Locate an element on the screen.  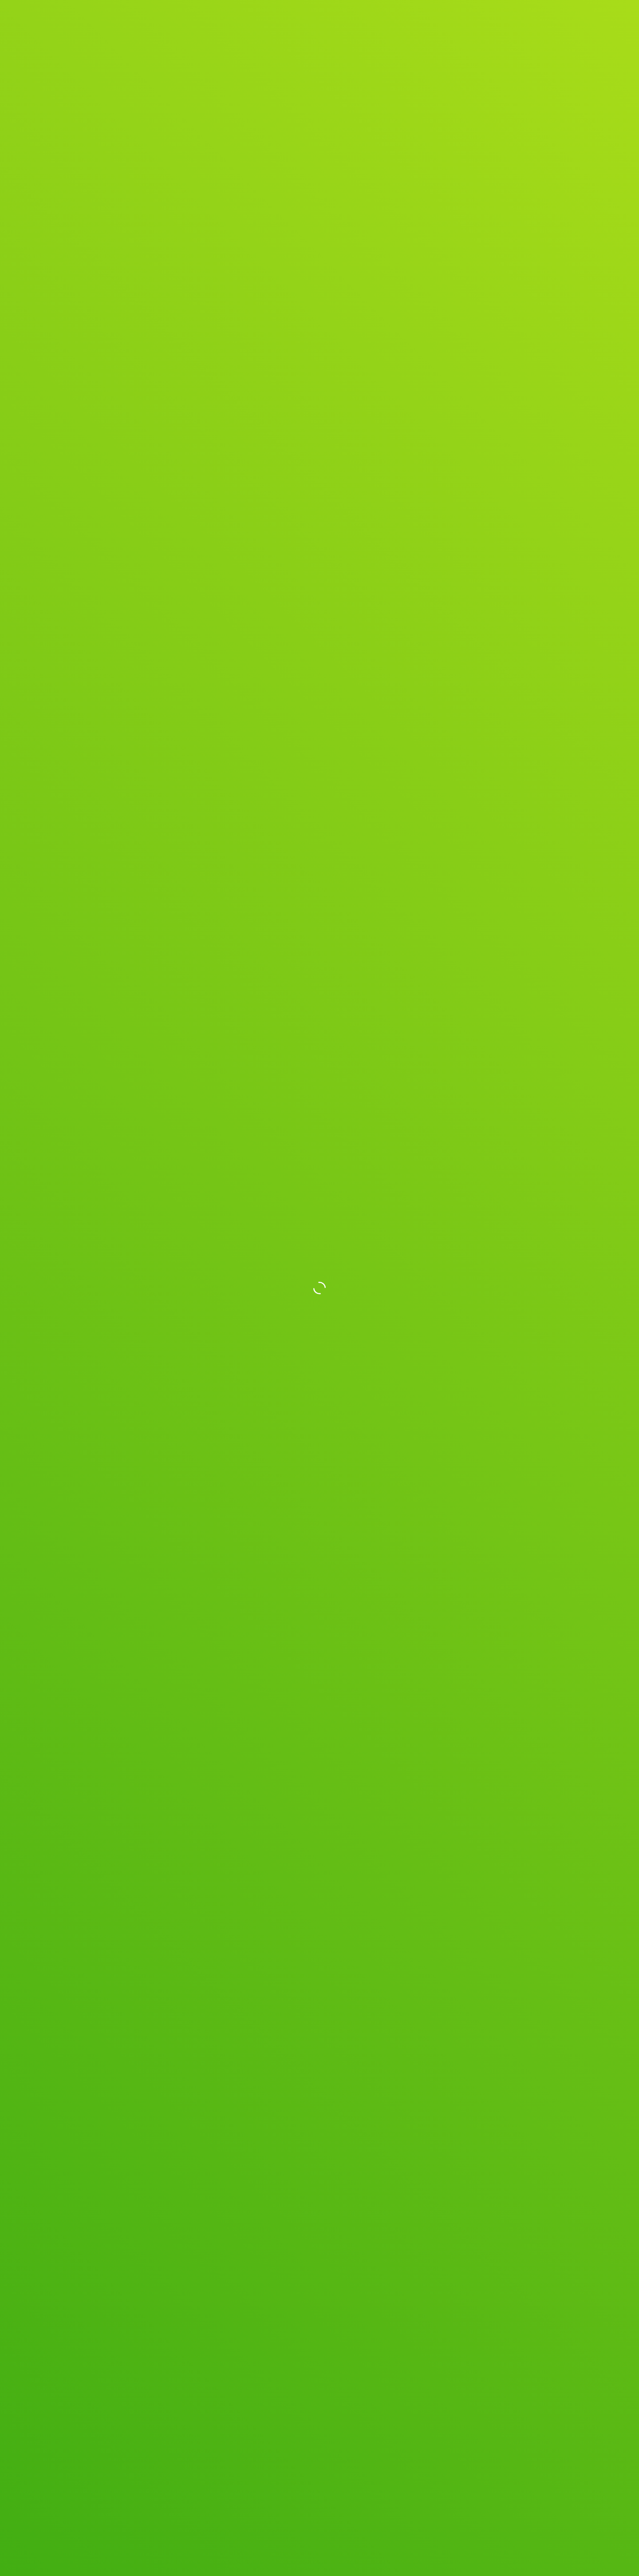
See All Posts is located at coordinates (319, 2165).